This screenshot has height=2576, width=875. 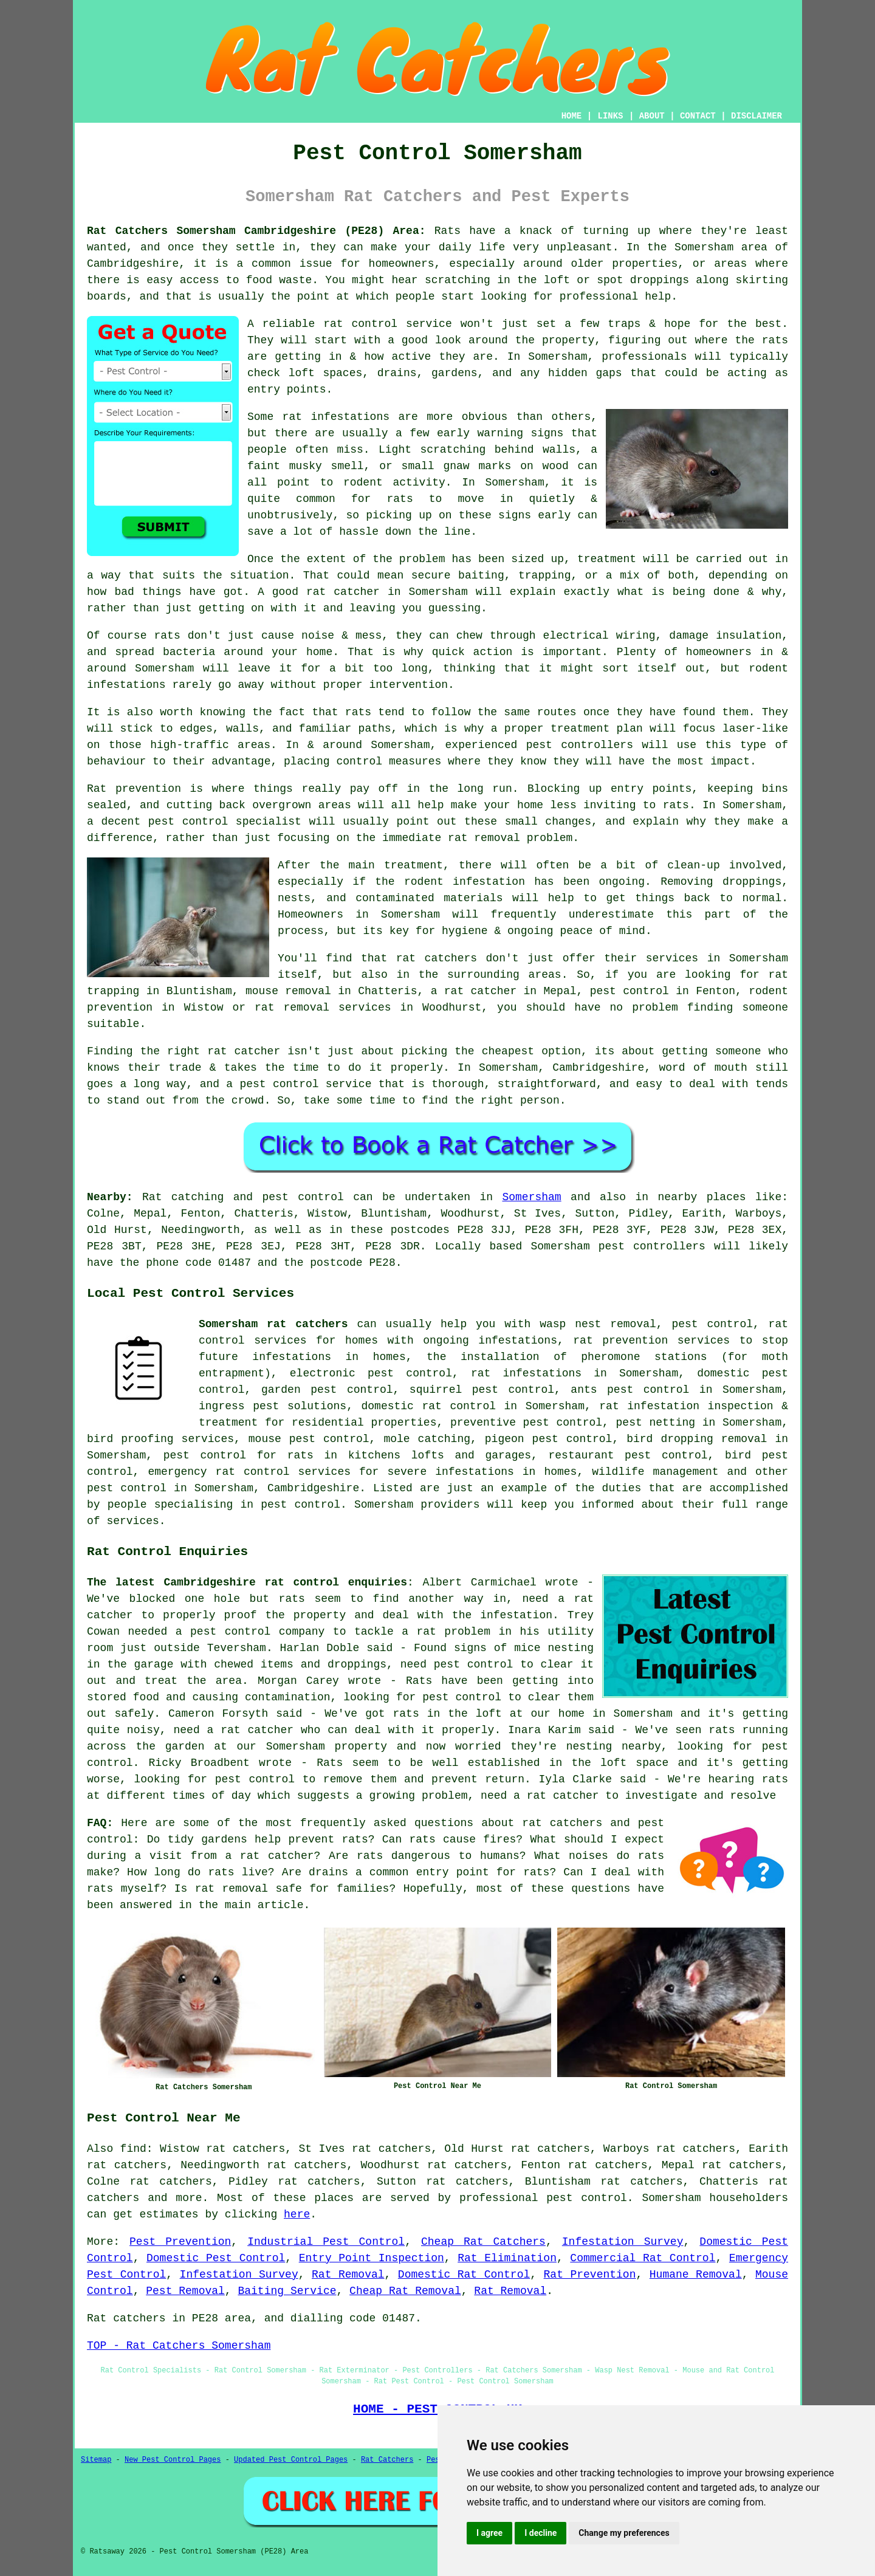 I want to click on here, so click(x=297, y=2214).